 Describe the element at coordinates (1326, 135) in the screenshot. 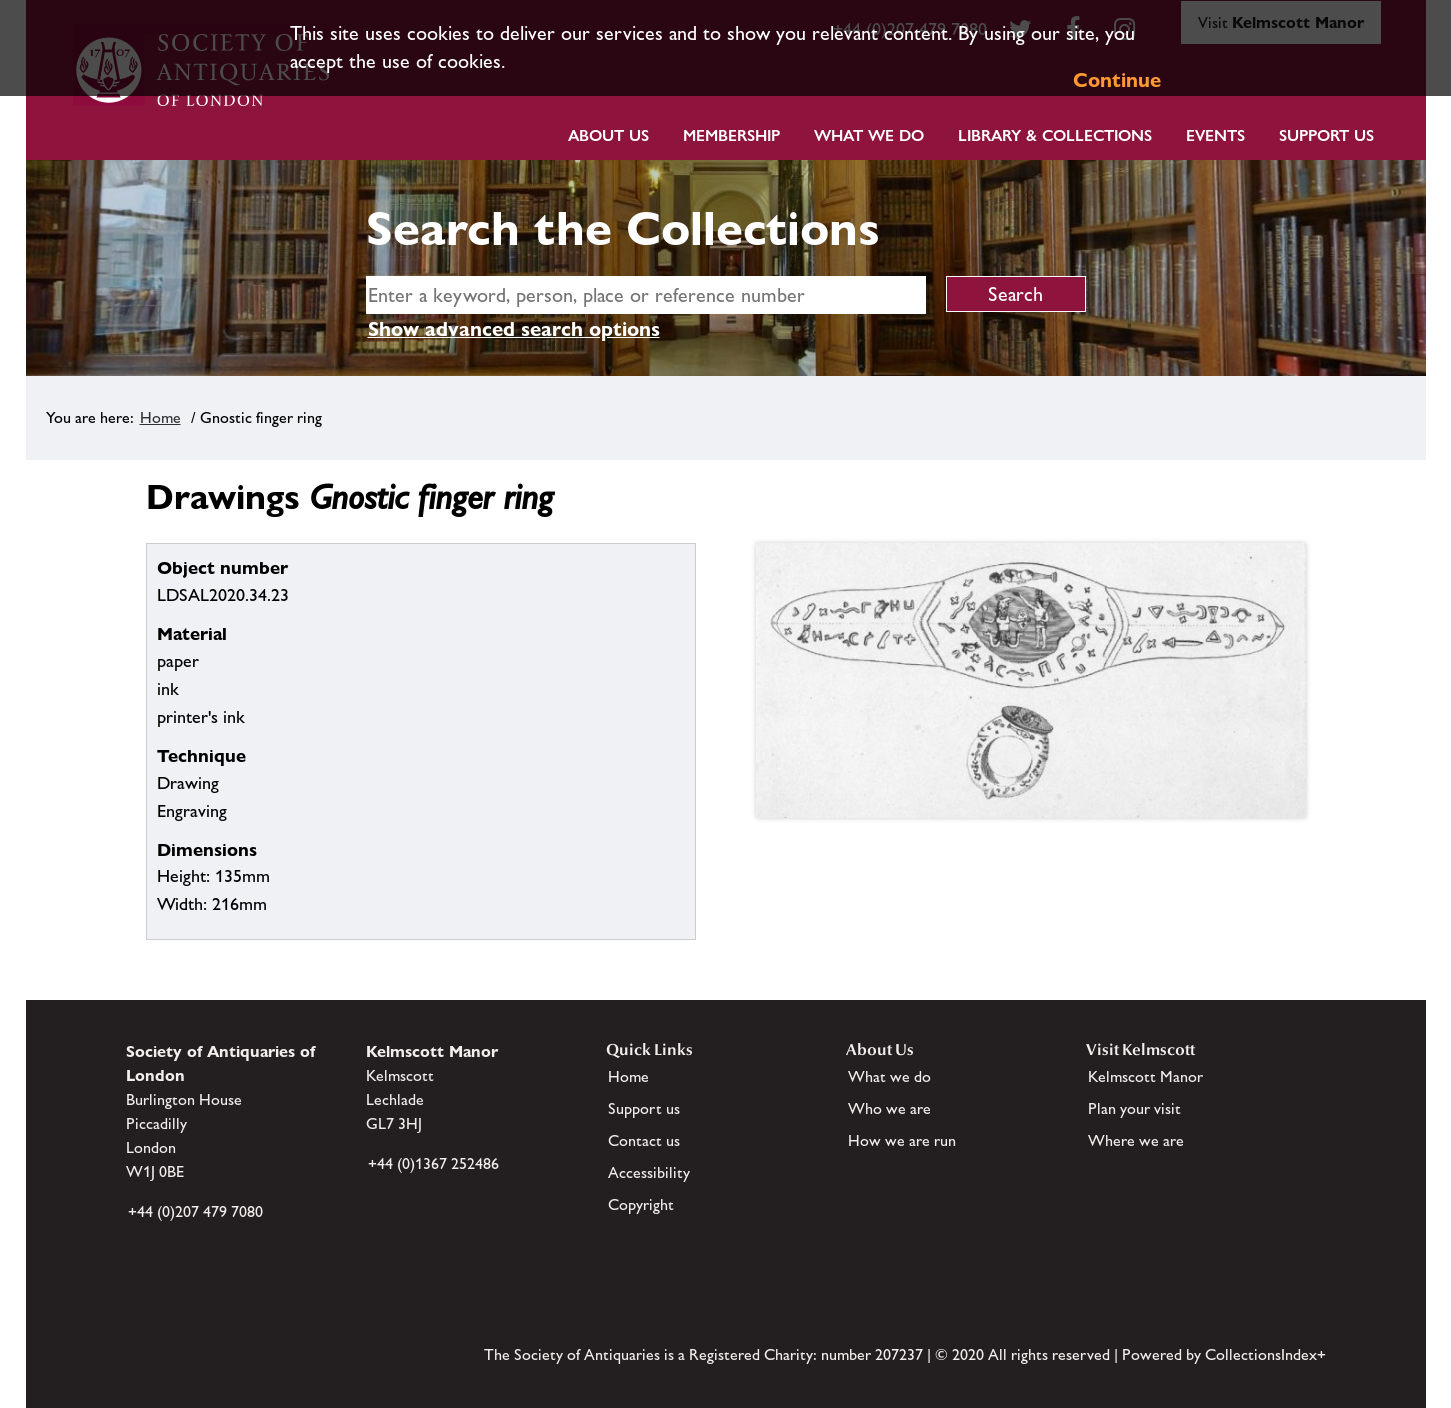

I see `Support Us` at that location.